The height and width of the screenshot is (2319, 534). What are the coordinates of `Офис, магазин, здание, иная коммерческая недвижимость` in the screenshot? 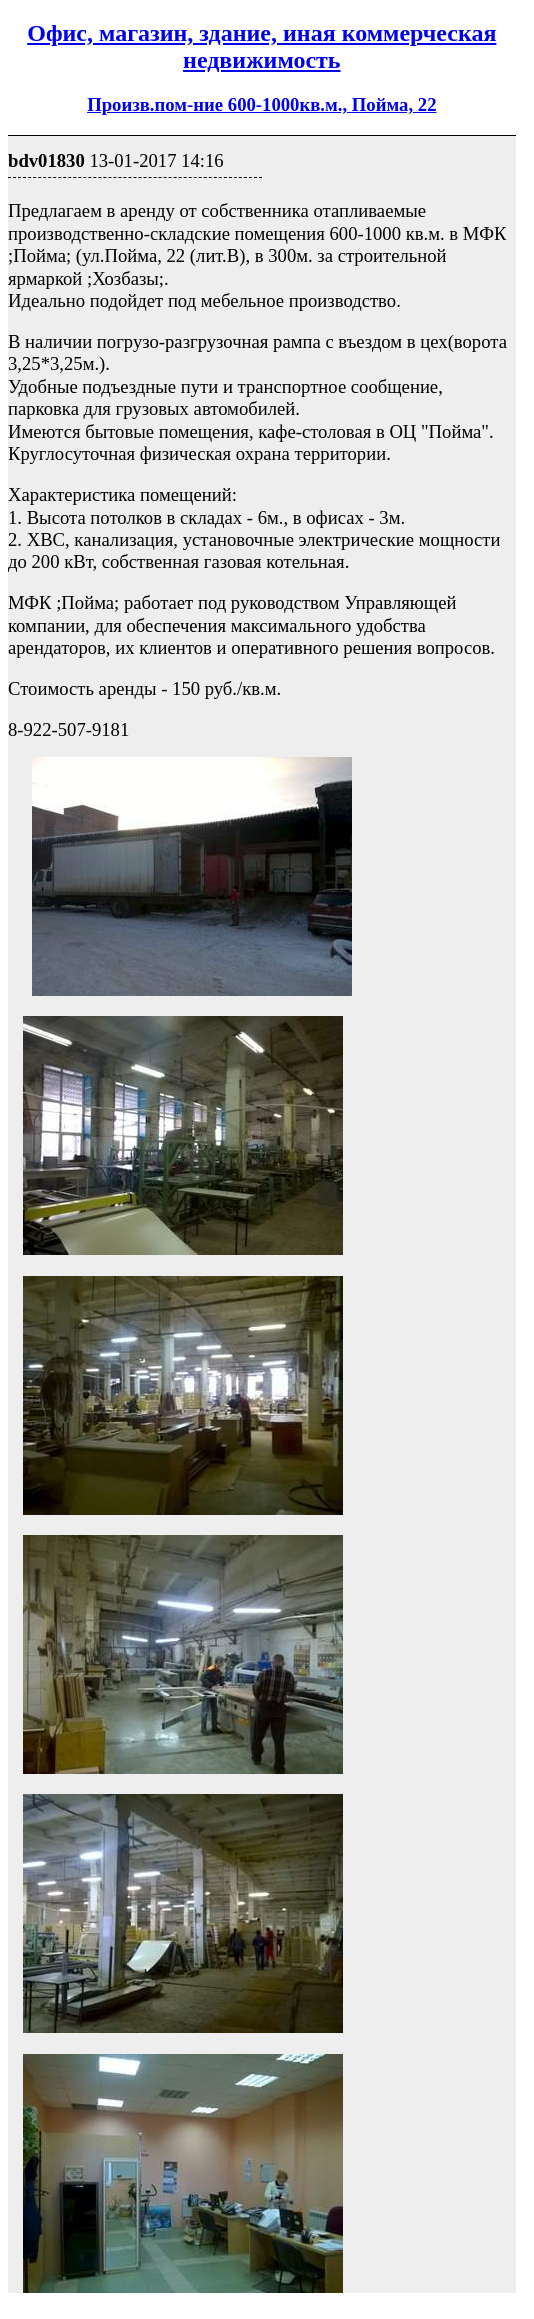 It's located at (261, 46).